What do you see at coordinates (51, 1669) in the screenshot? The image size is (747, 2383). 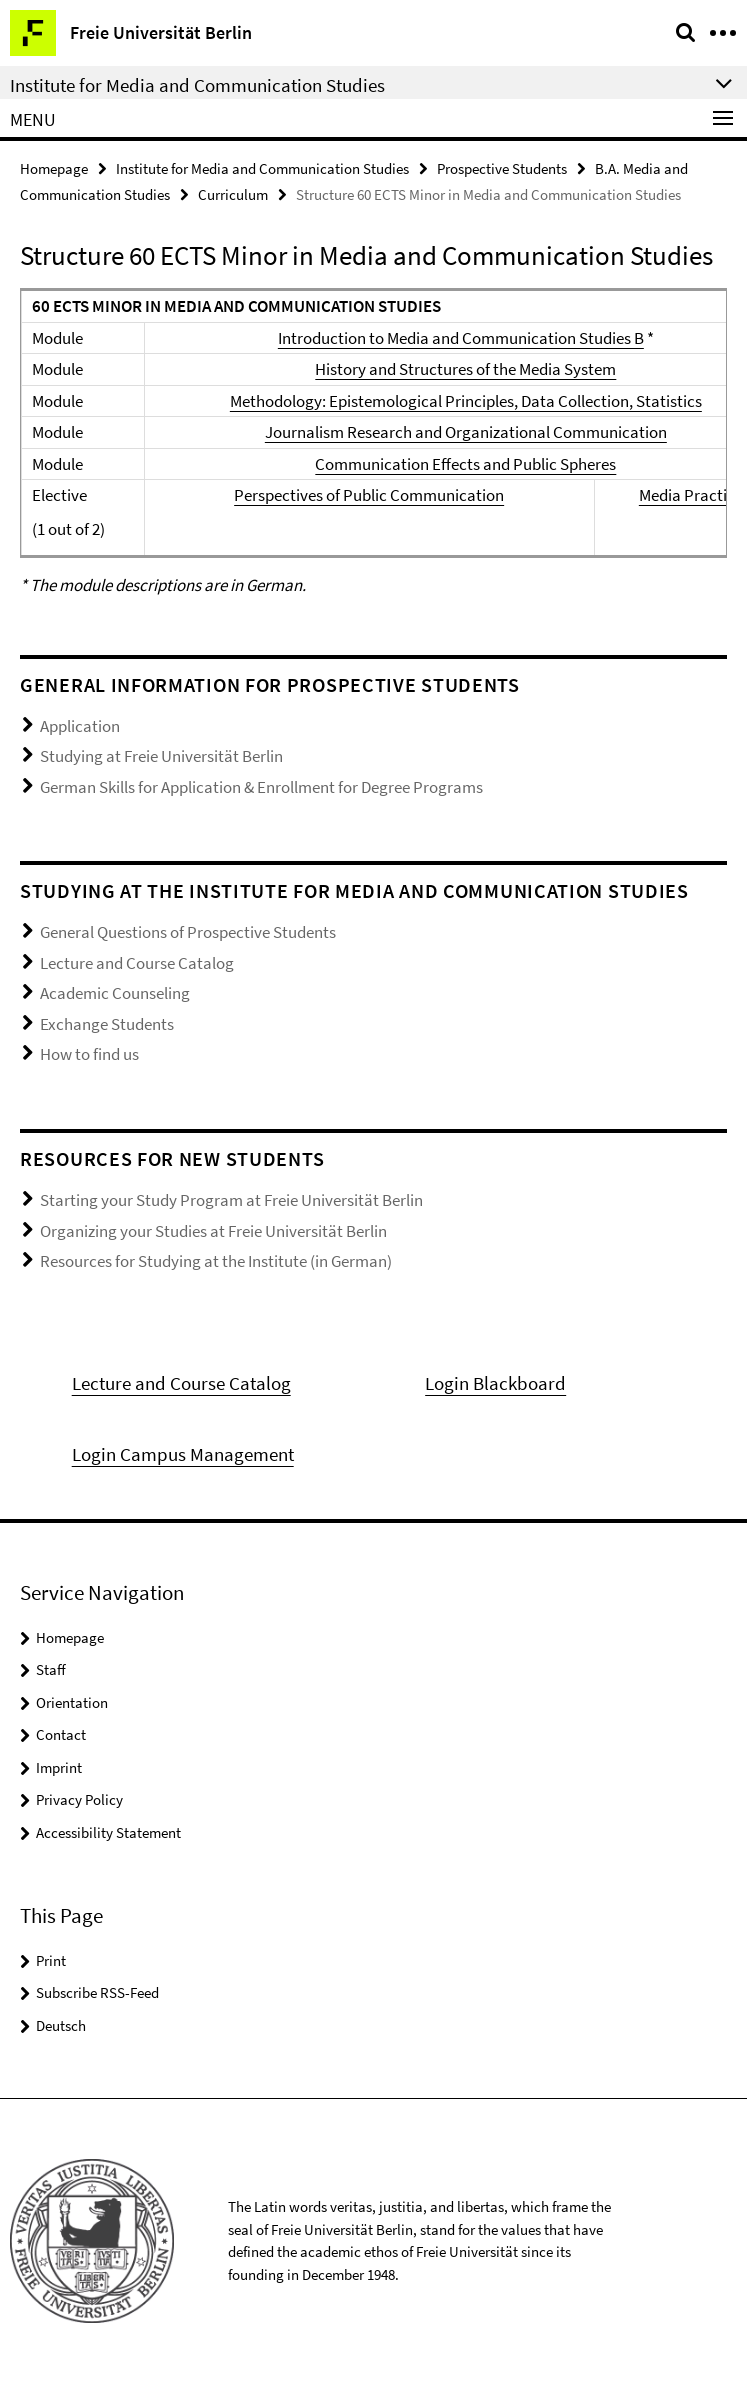 I see `Staff` at bounding box center [51, 1669].